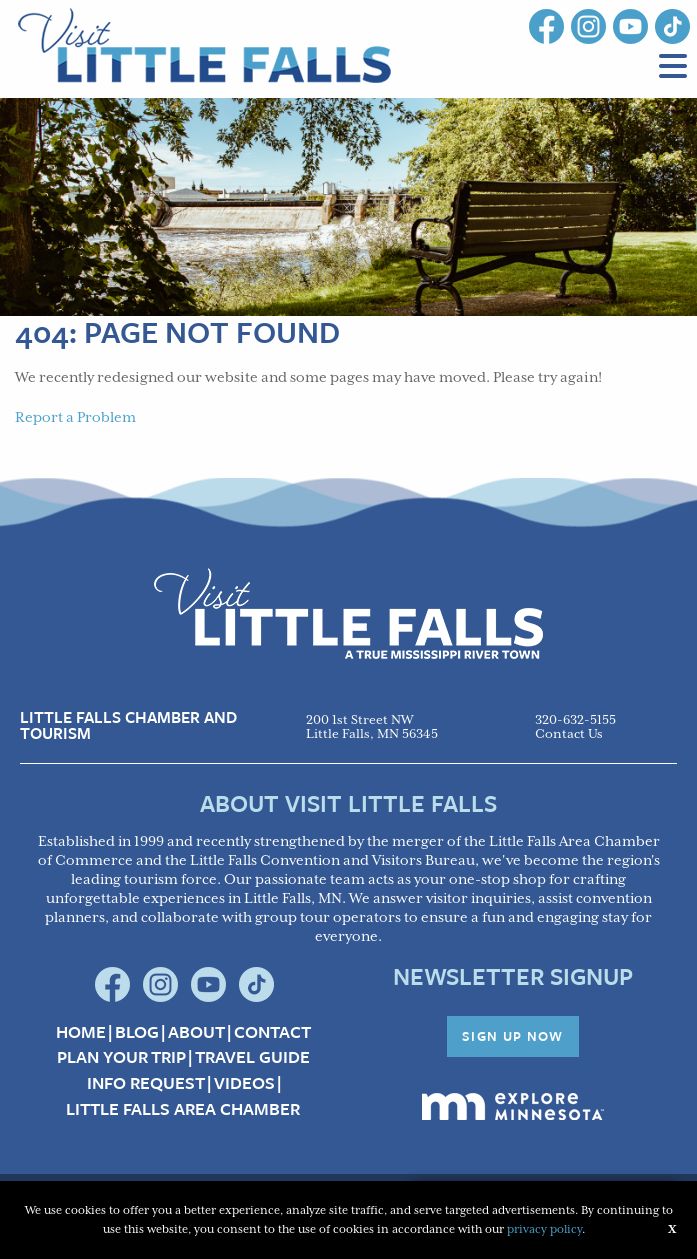  What do you see at coordinates (183, 1109) in the screenshot?
I see `Little Falls Area Chamber` at bounding box center [183, 1109].